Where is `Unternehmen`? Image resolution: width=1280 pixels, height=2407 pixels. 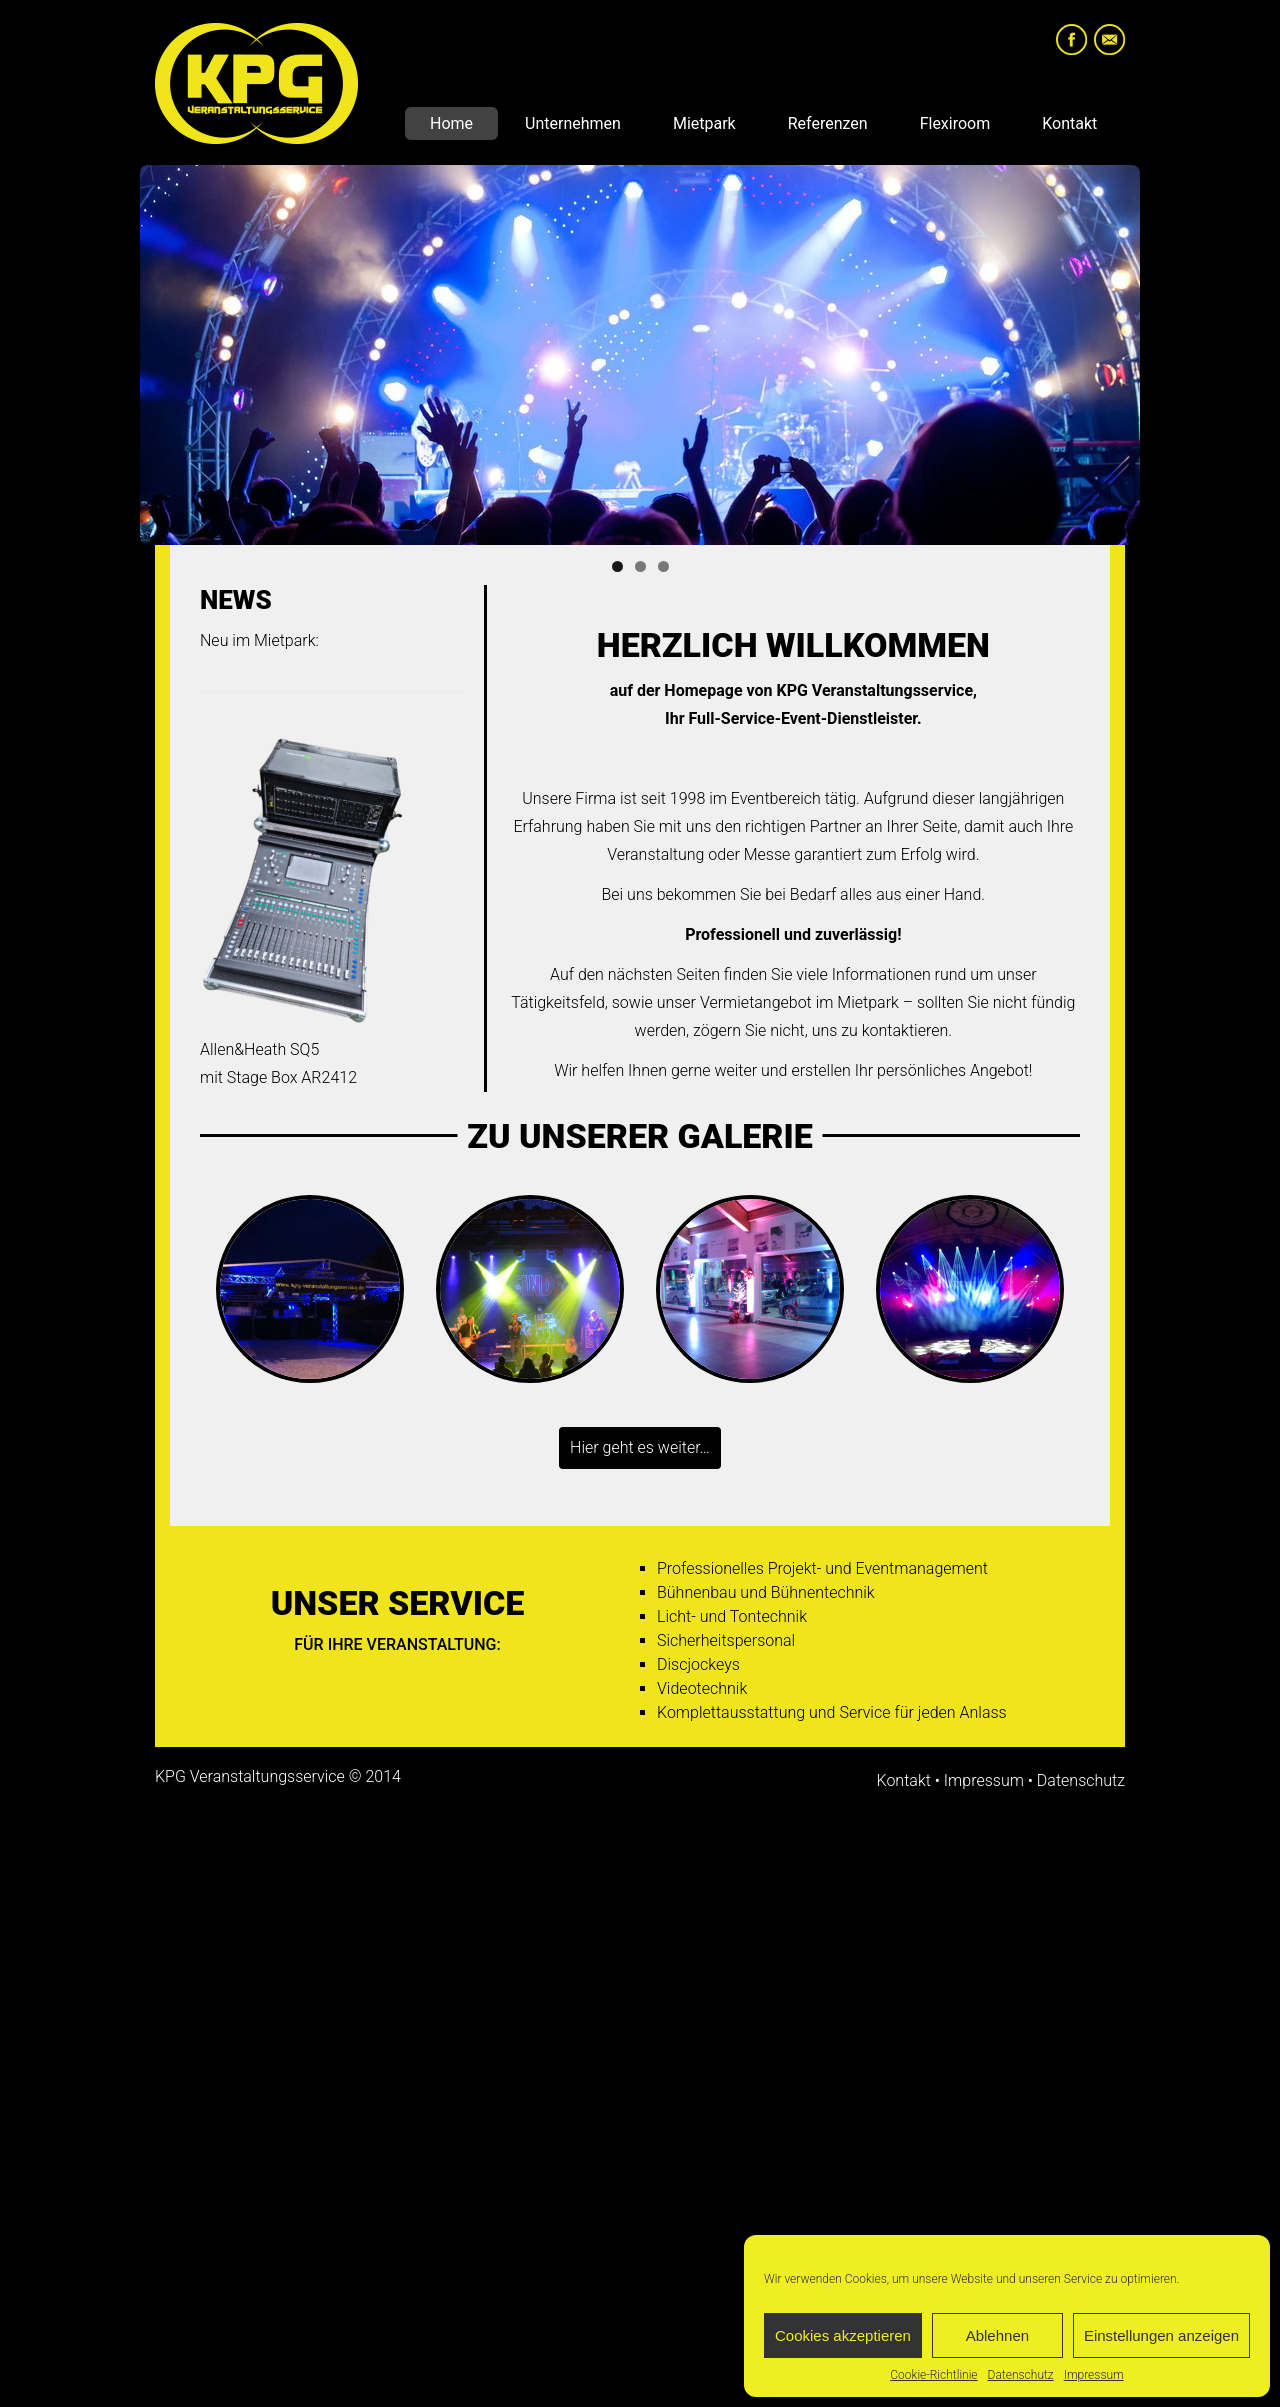 Unternehmen is located at coordinates (573, 123).